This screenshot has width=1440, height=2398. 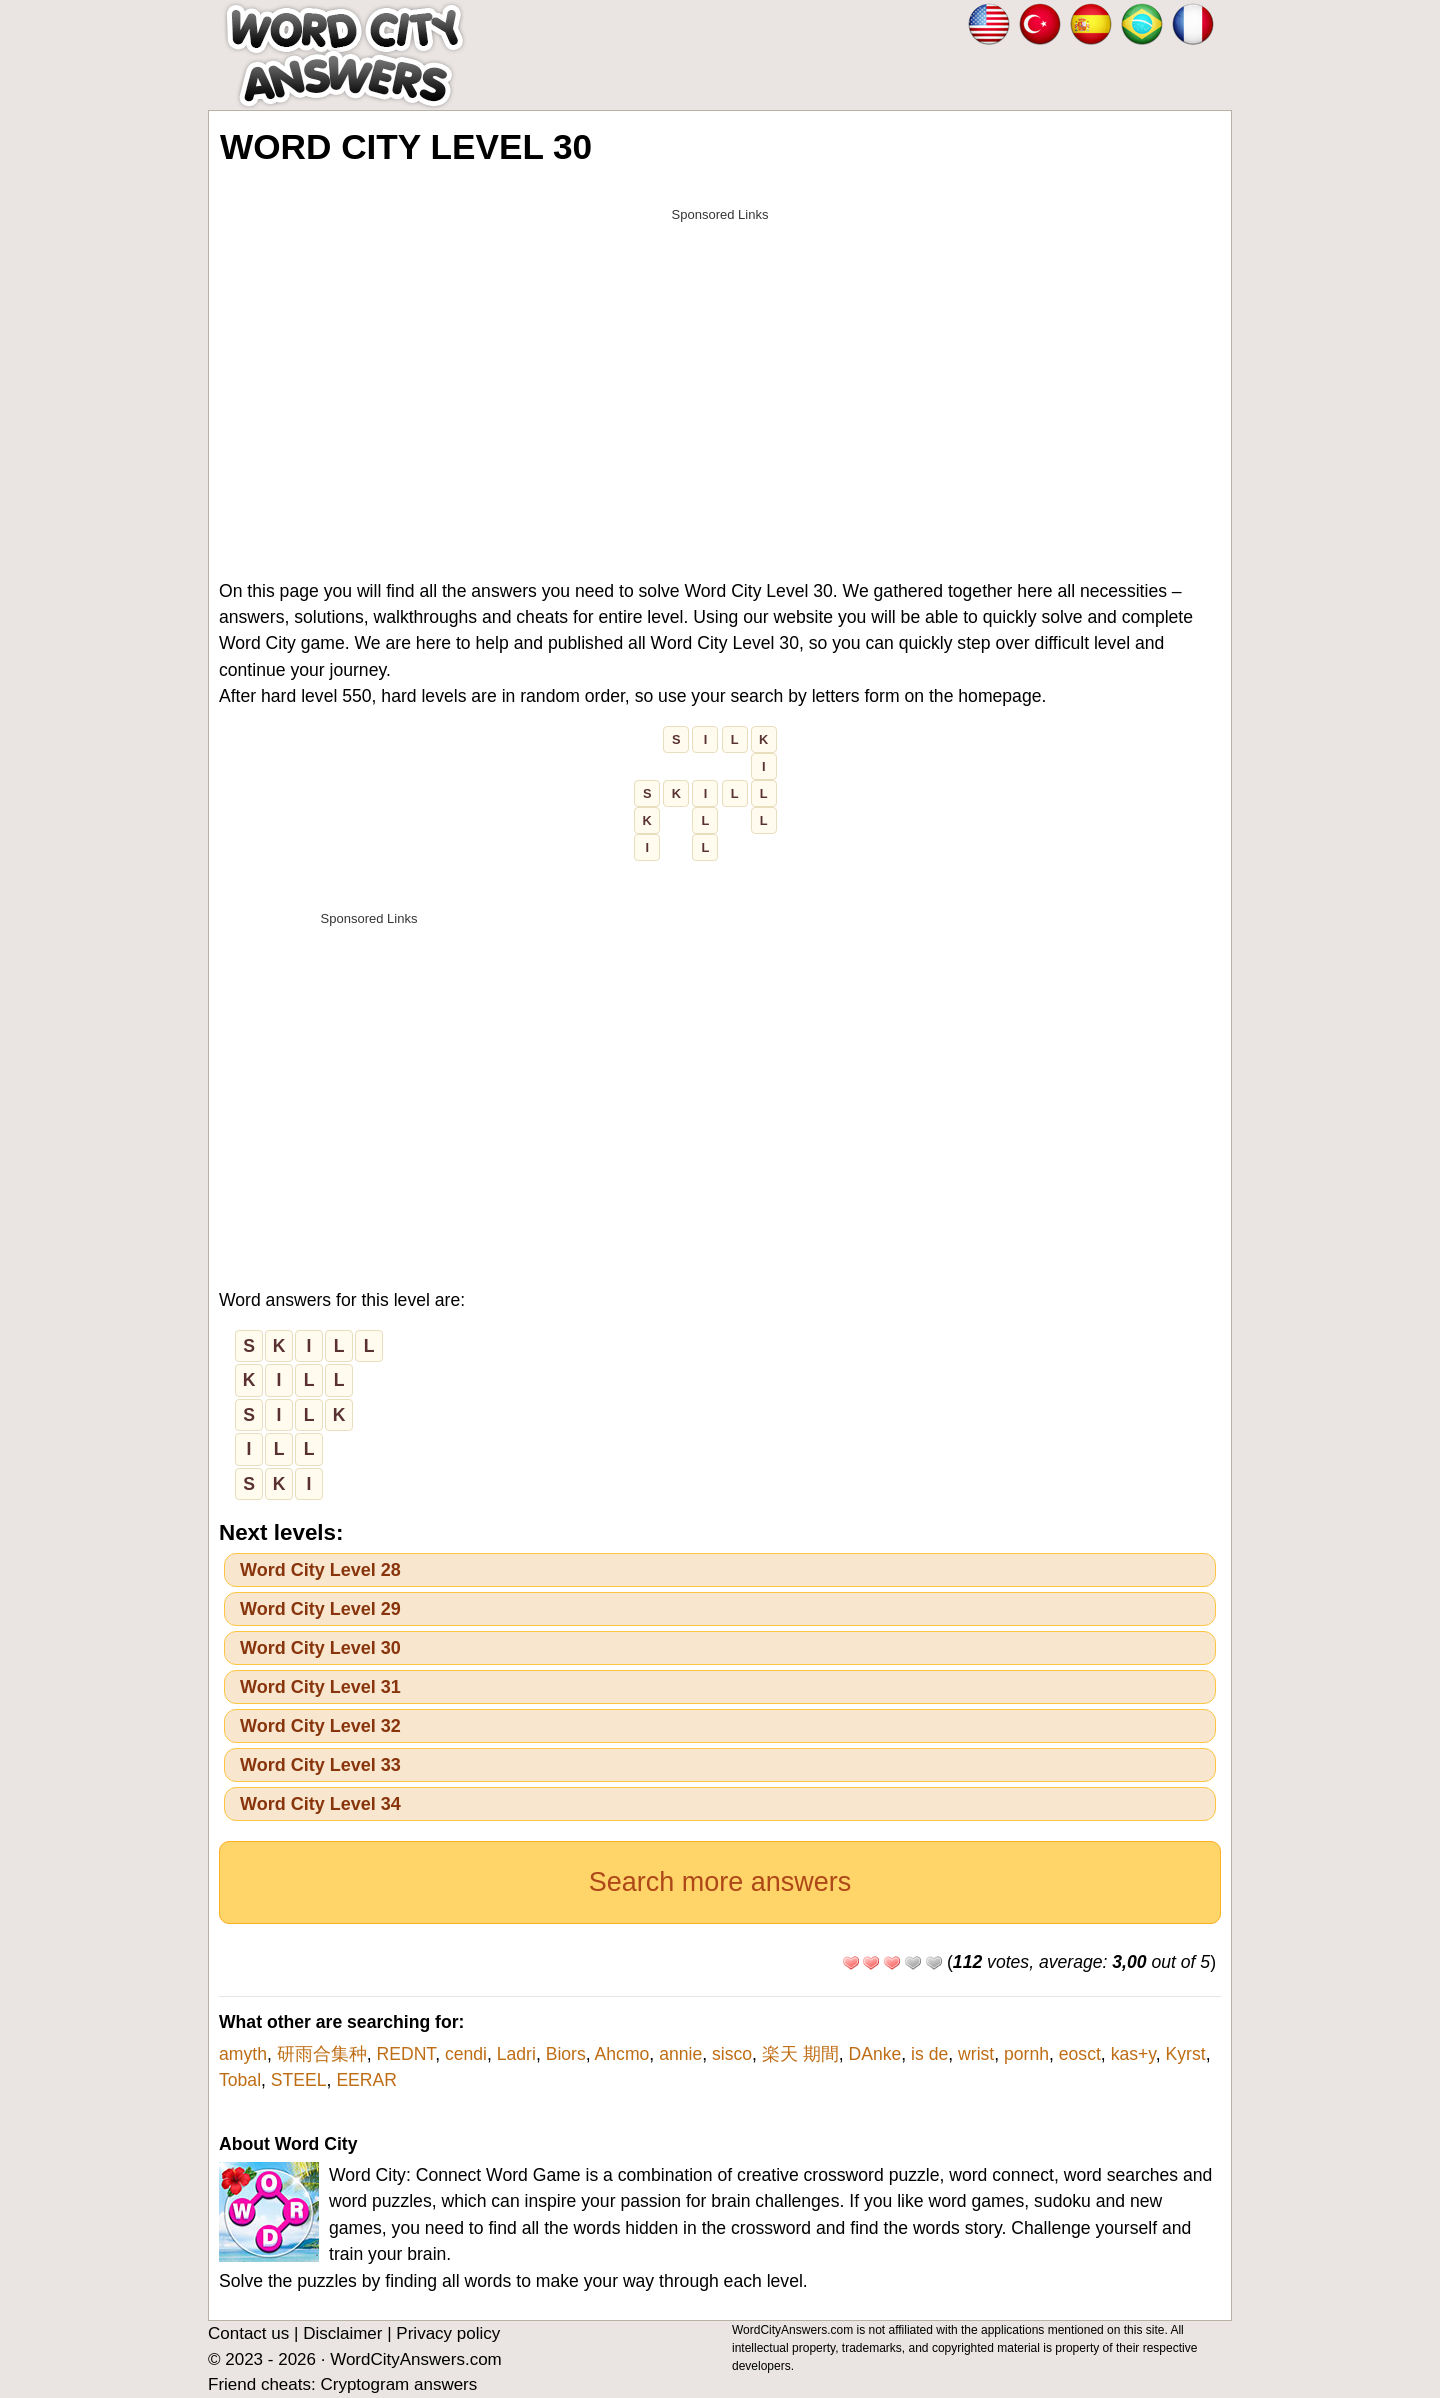 I want to click on Contact us, so click(x=248, y=2333).